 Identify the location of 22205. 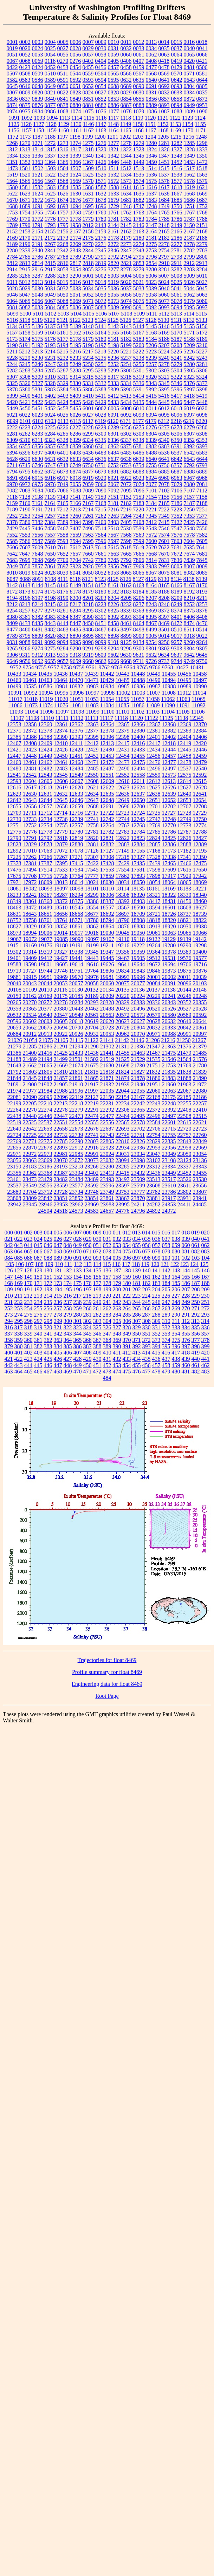
(30, 1103).